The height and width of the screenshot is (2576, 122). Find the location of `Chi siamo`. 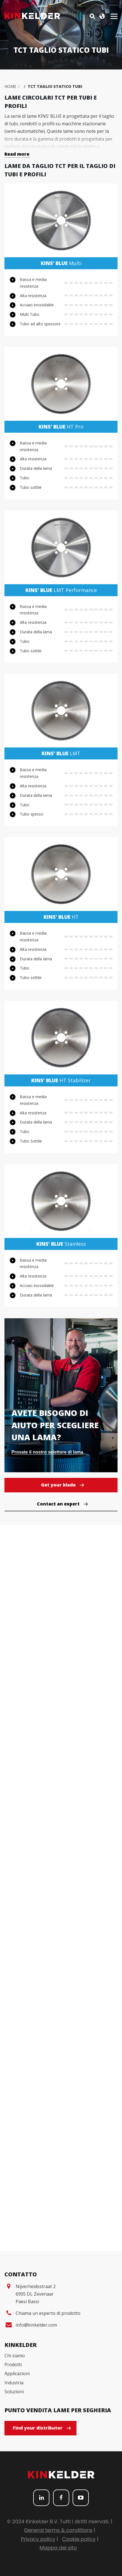

Chi siamo is located at coordinates (14, 2356).